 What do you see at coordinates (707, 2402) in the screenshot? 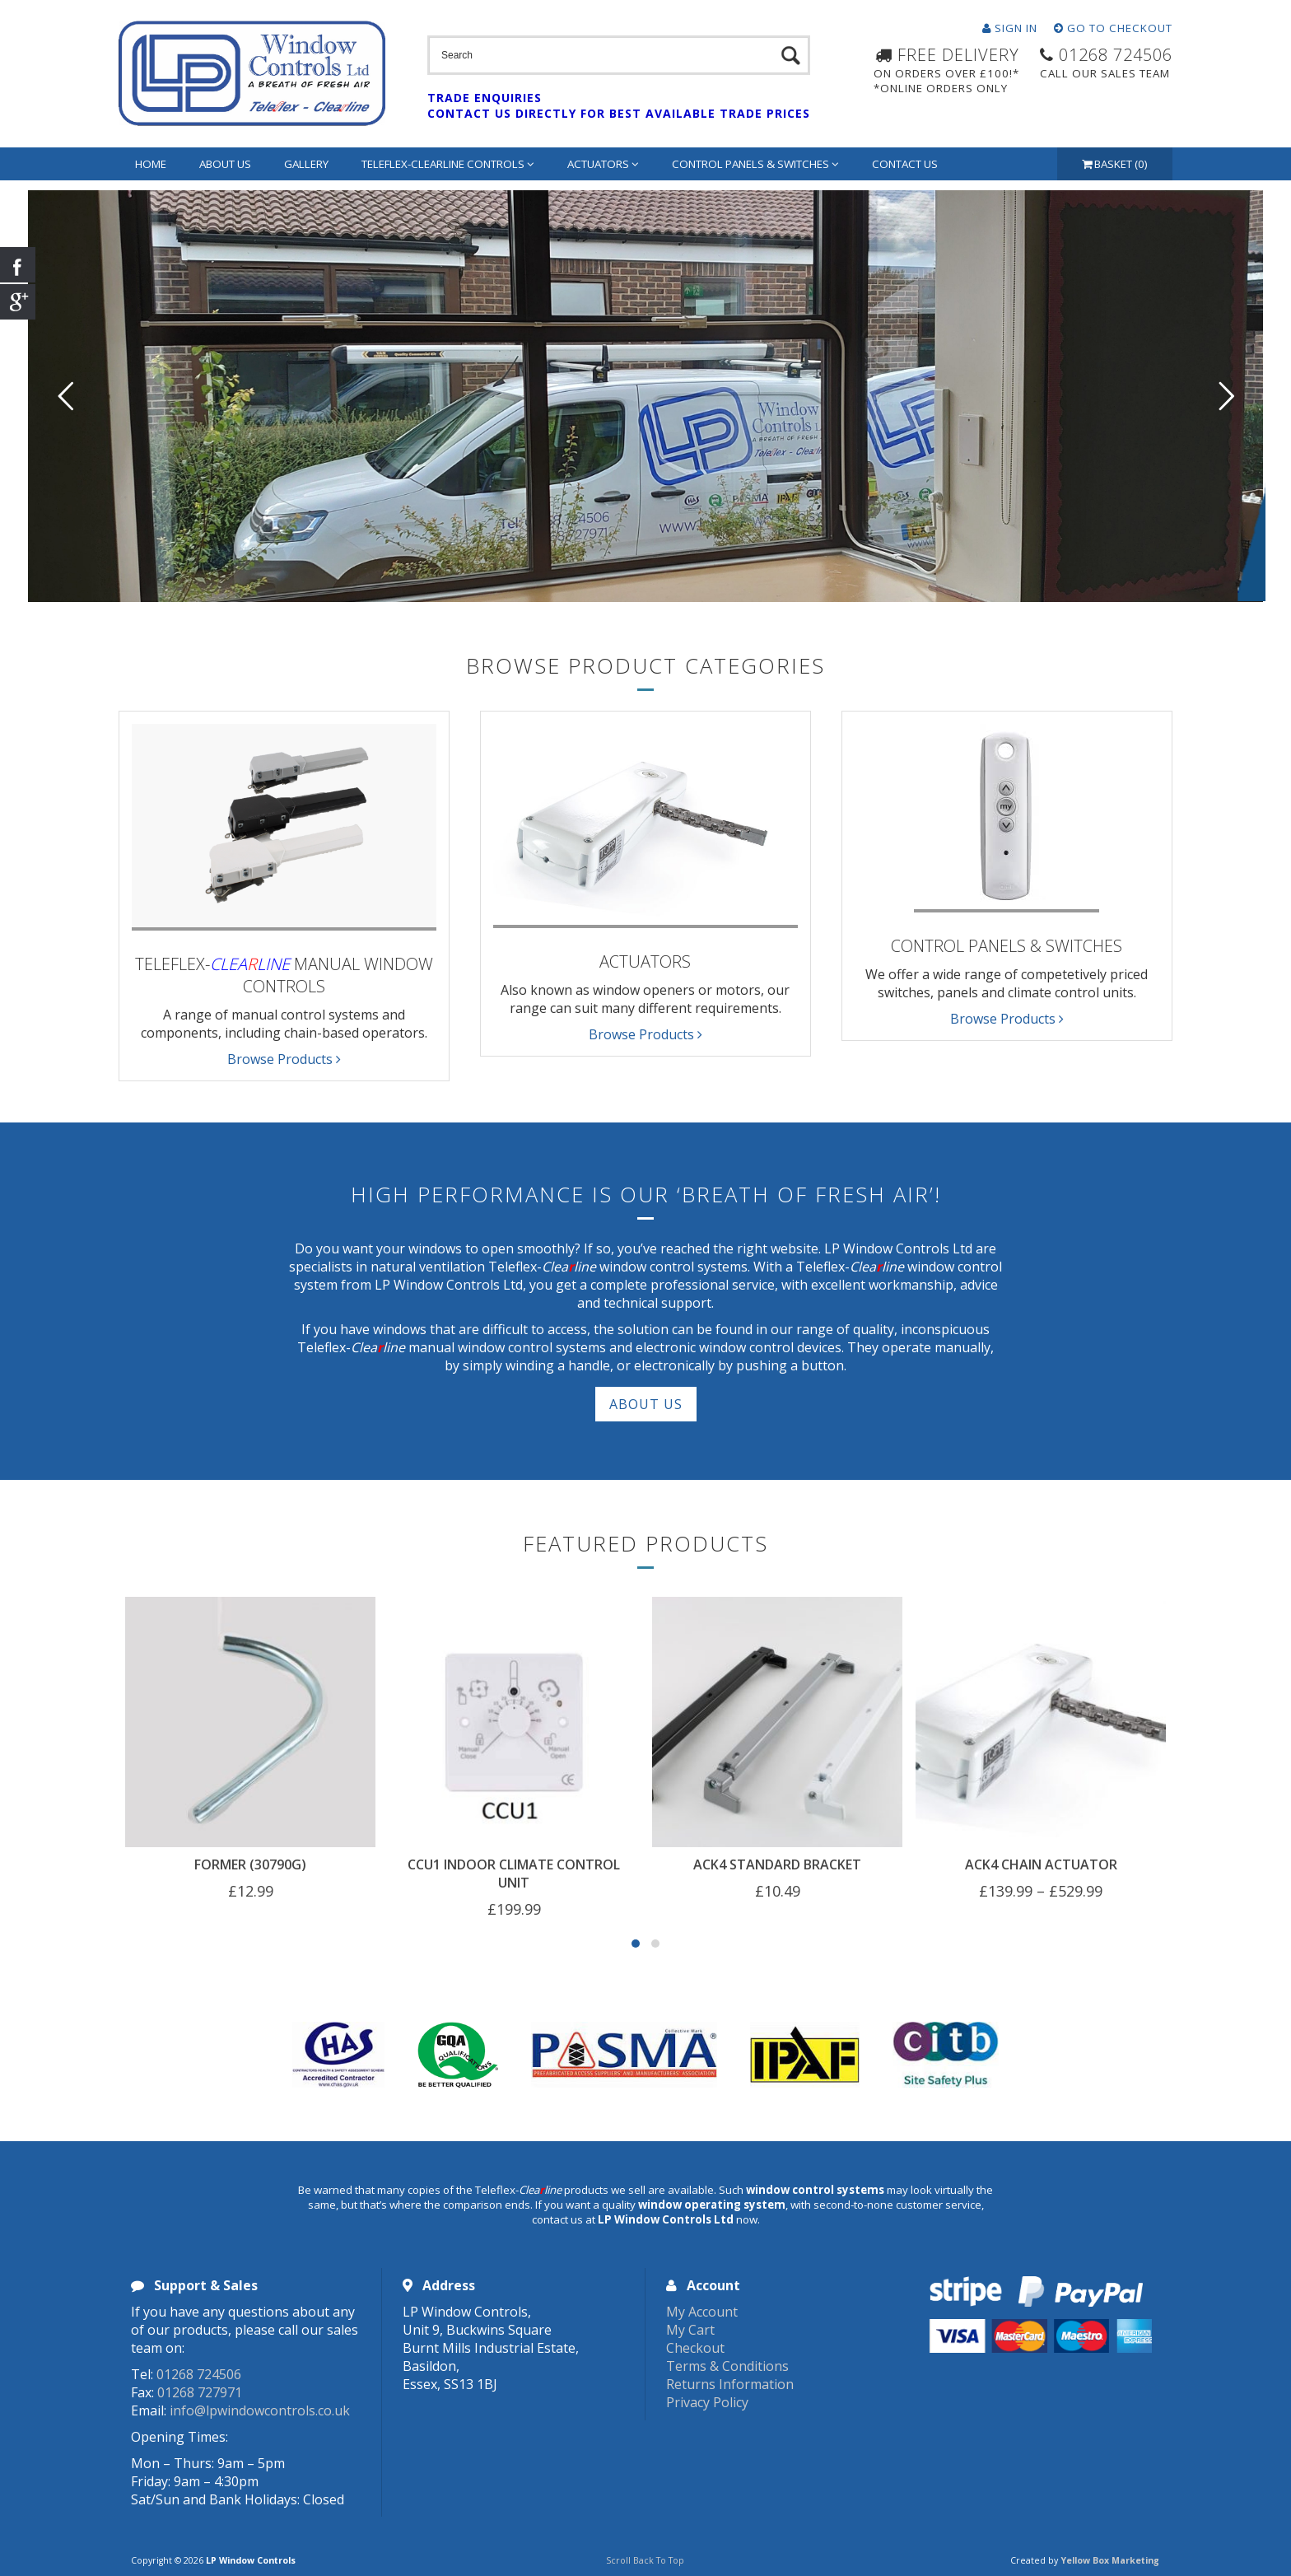
I see `Privacy Policy` at bounding box center [707, 2402].